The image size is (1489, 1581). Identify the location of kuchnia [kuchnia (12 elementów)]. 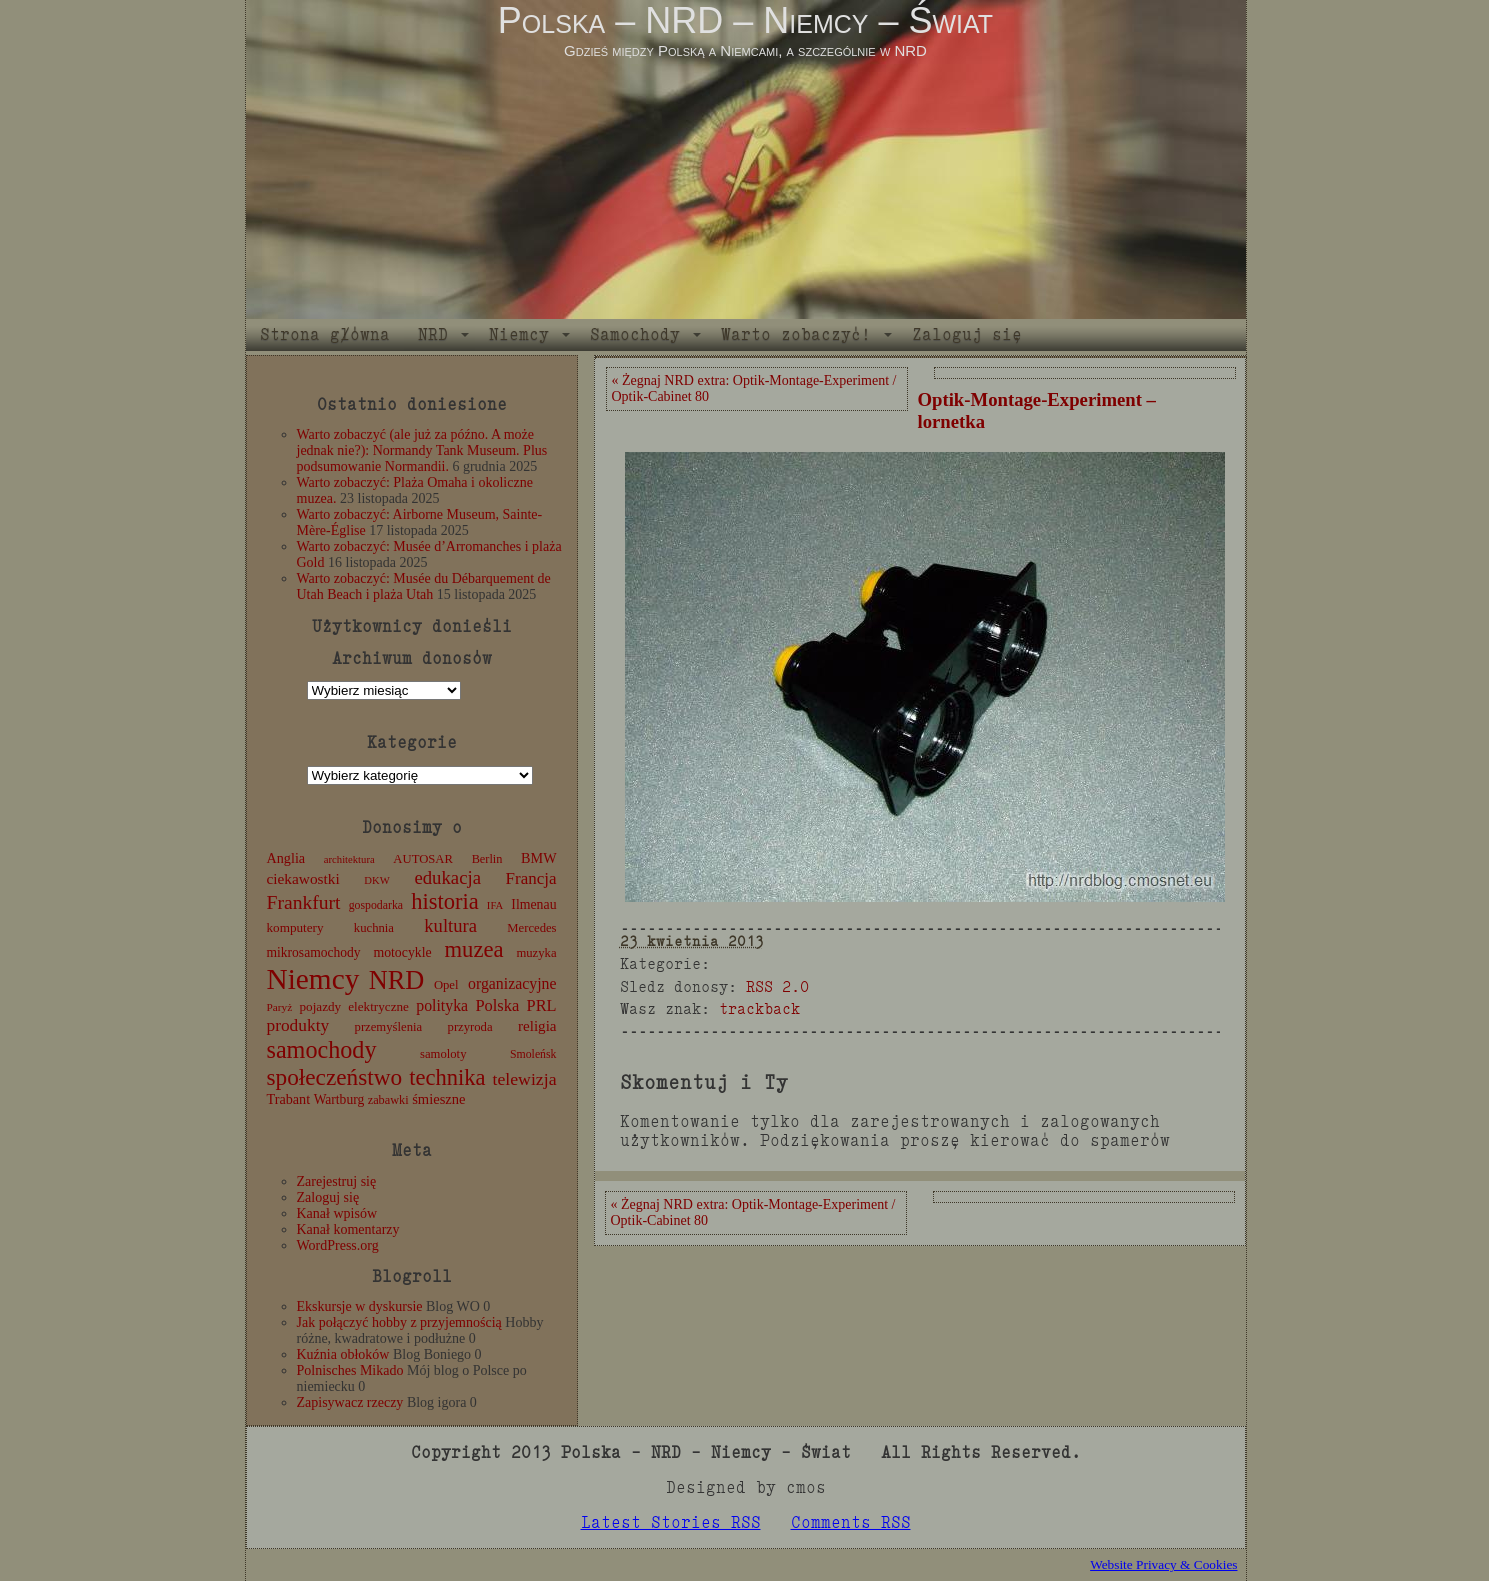
(374, 928).